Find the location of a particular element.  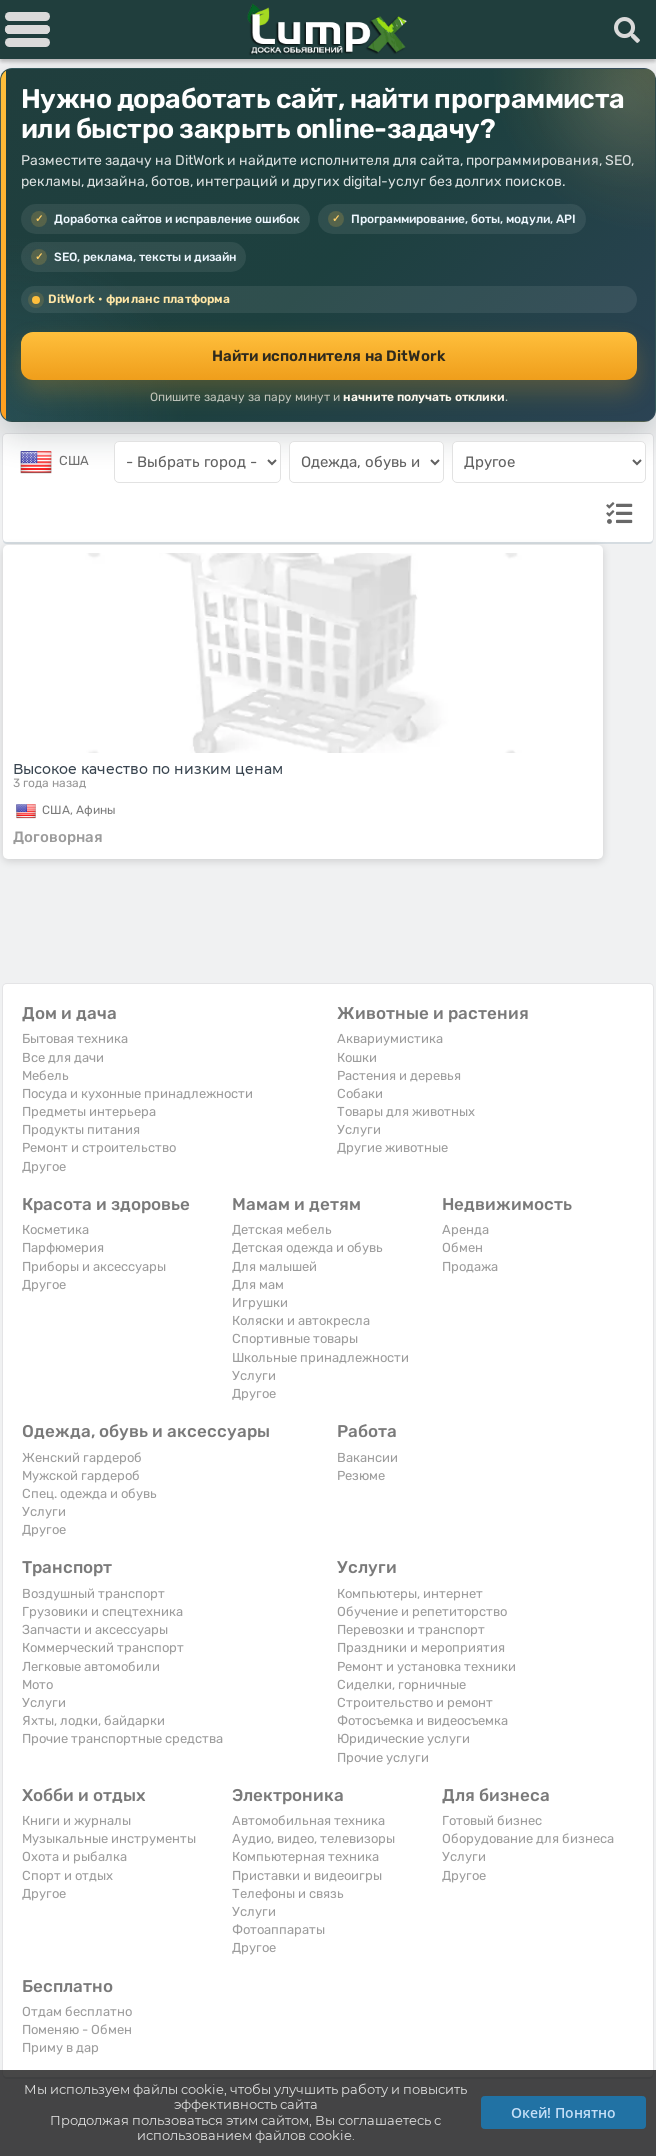

Коммерческий транспорт is located at coordinates (103, 1647).